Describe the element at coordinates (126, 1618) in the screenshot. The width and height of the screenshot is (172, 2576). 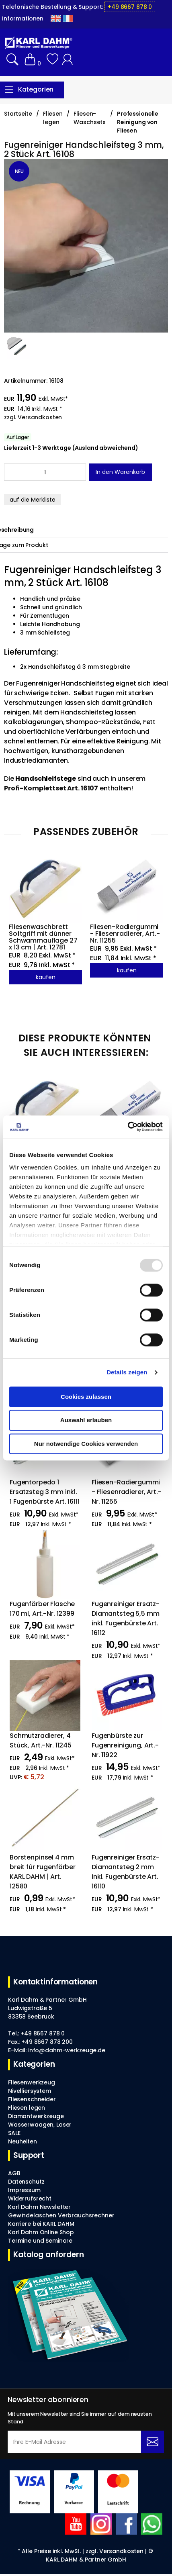
I see `Fugenreiniger Ersatz-Diamantsteg 5,5 mm inkl. Fugenbürste Art. 16112` at that location.